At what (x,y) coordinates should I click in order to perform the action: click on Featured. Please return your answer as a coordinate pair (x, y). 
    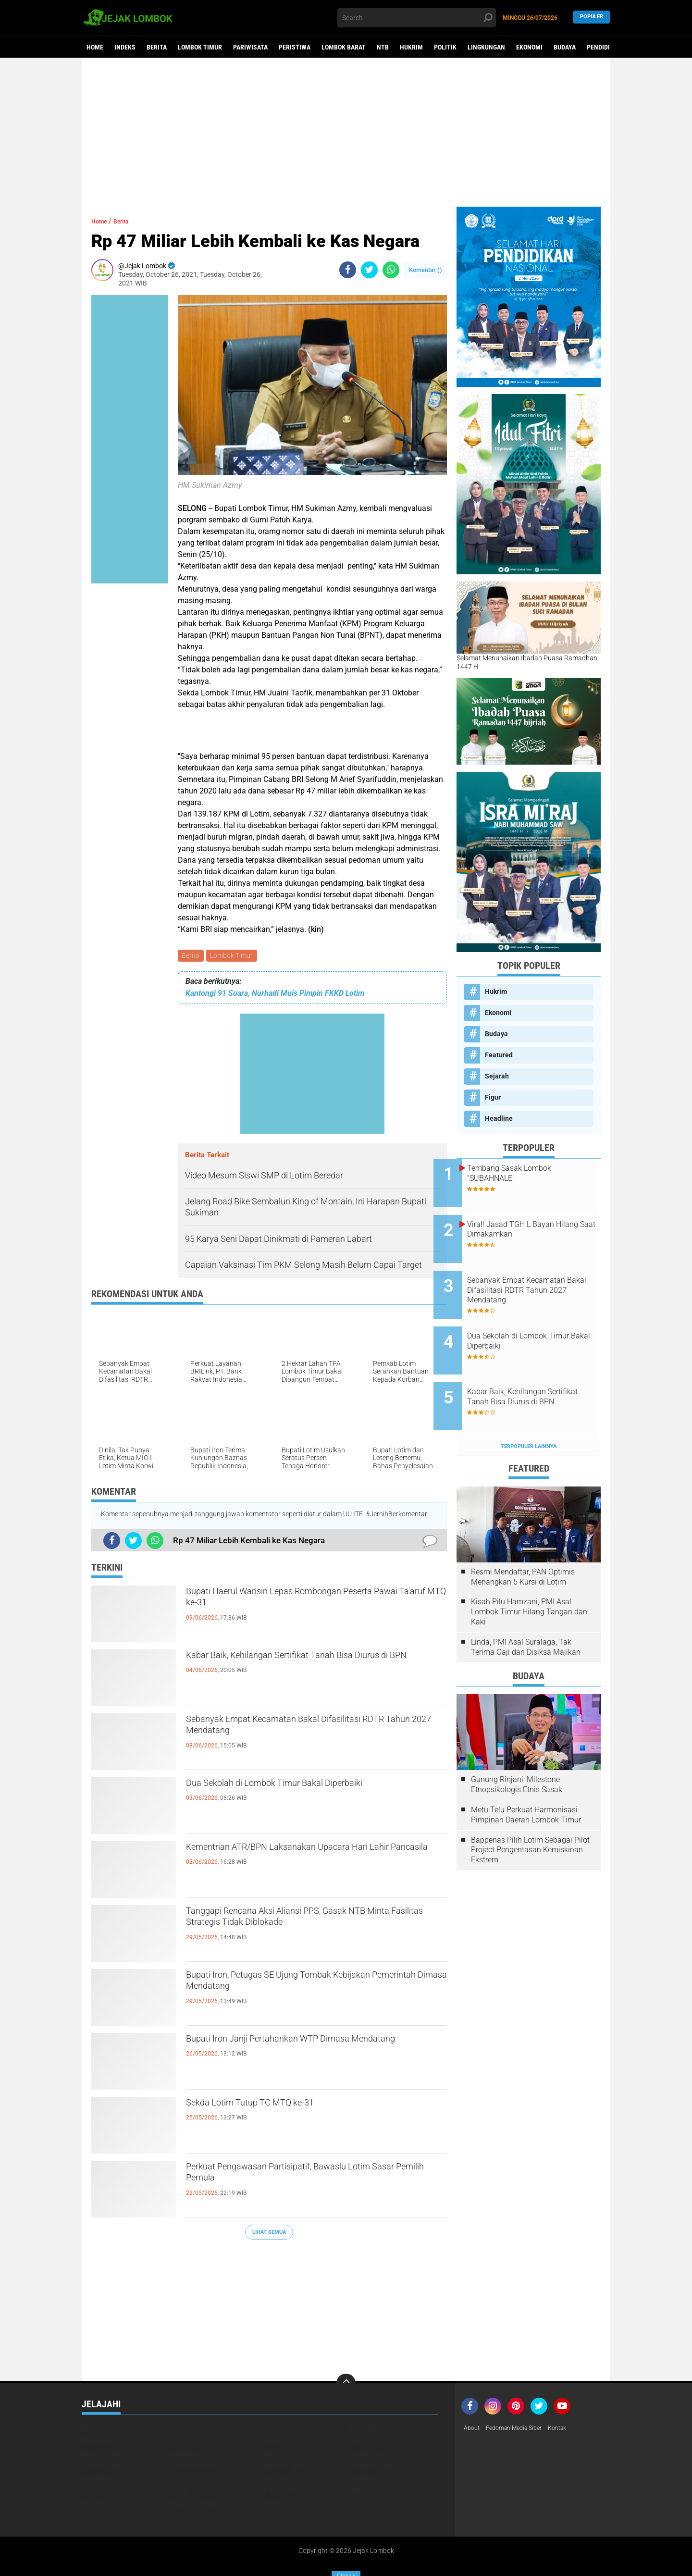
    Looking at the image, I should click on (499, 1055).